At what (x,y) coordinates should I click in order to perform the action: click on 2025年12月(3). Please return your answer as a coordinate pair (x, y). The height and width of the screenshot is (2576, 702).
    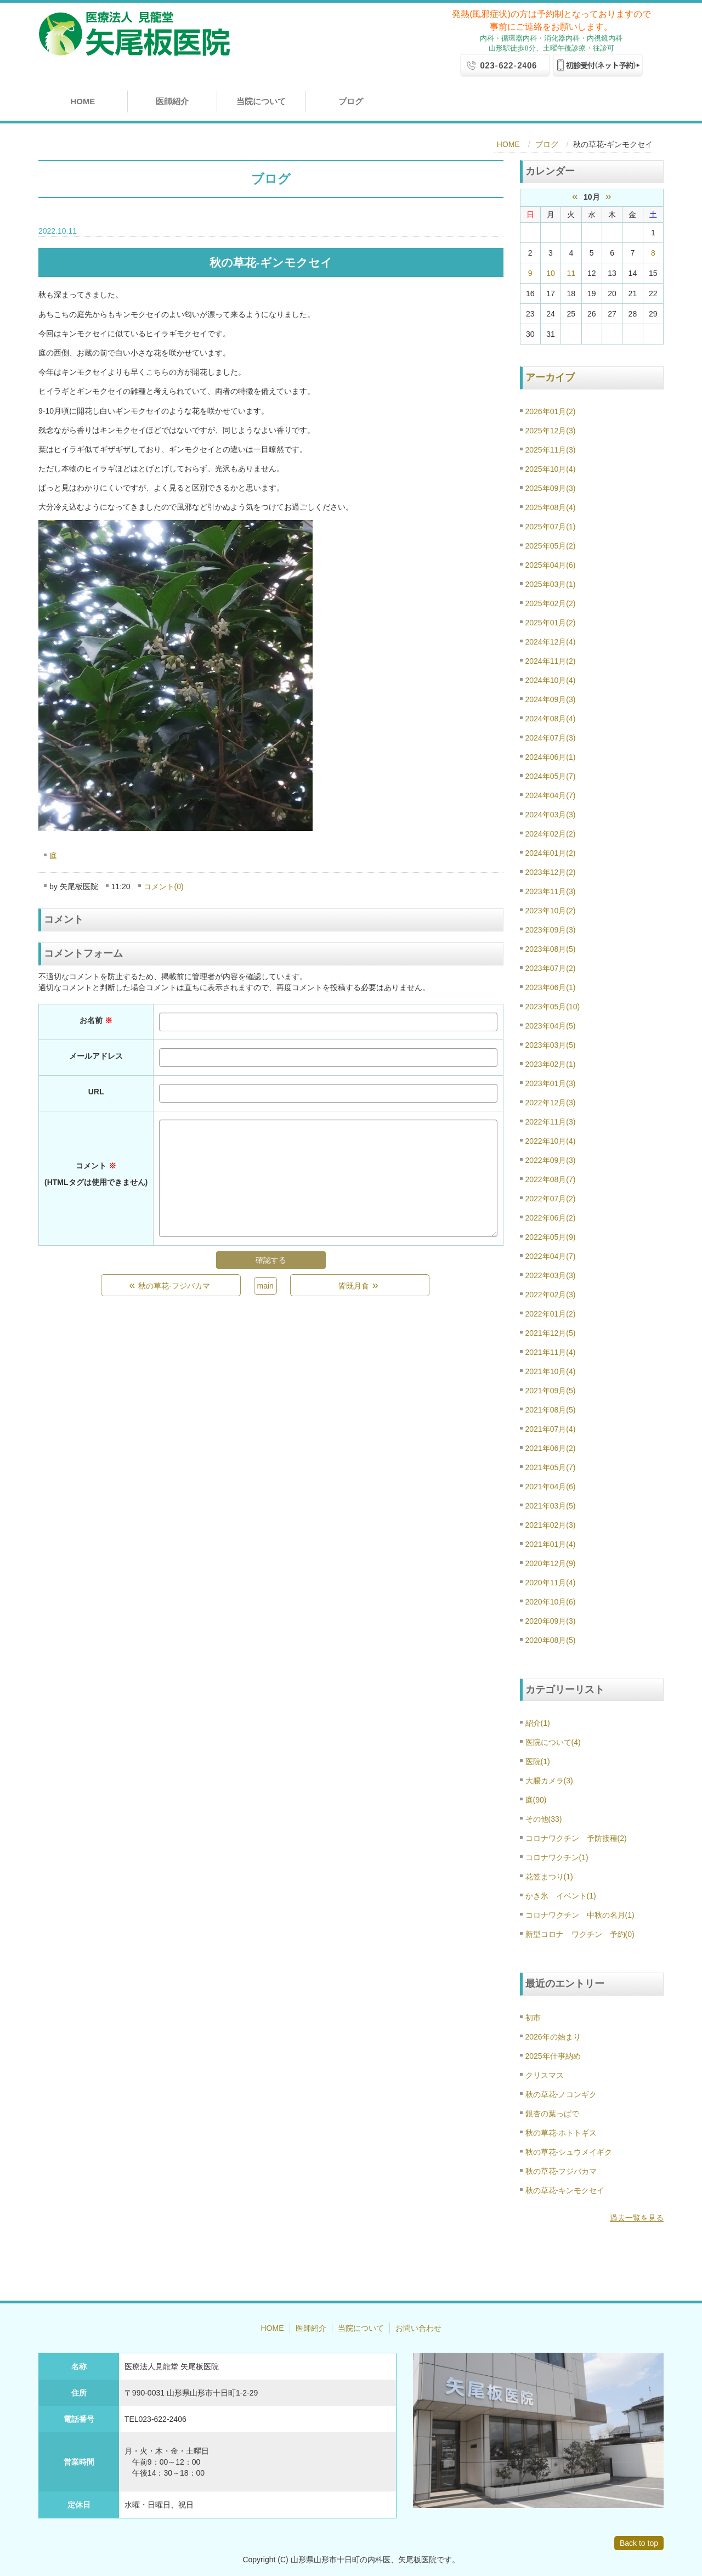
    Looking at the image, I should click on (550, 430).